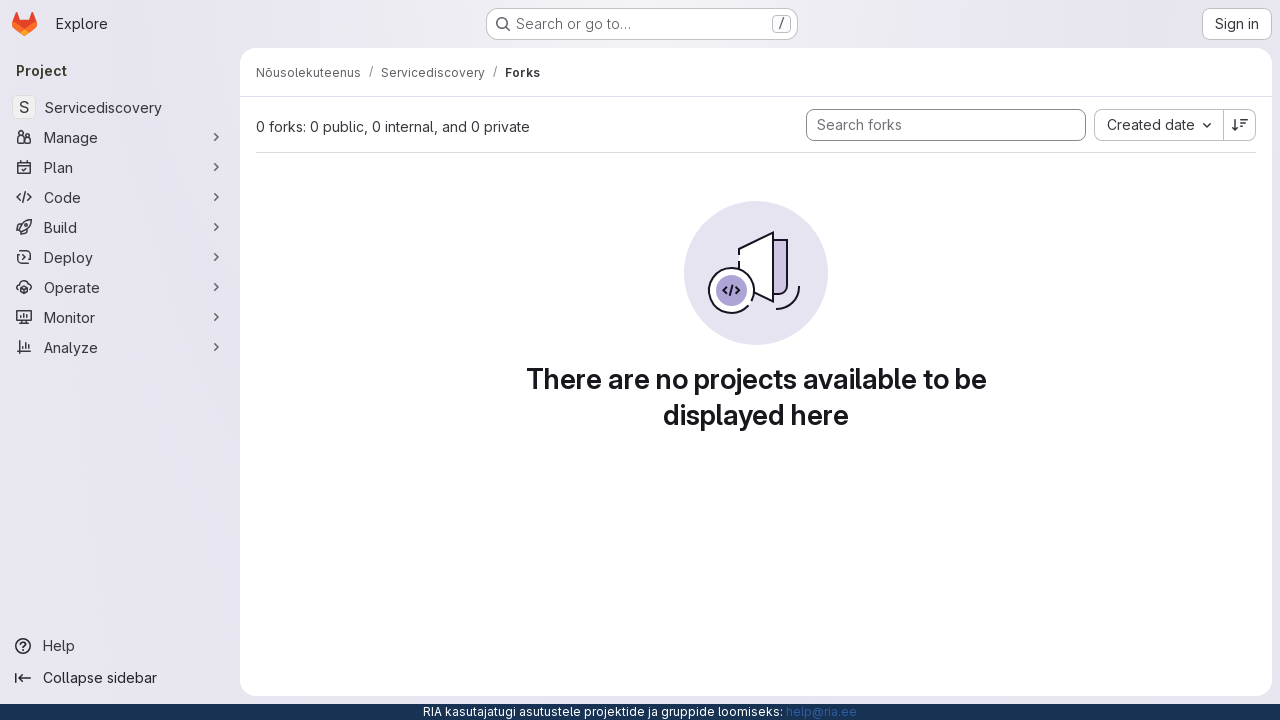 The width and height of the screenshot is (1280, 720). What do you see at coordinates (821, 711) in the screenshot?
I see `help@ria.ee` at bounding box center [821, 711].